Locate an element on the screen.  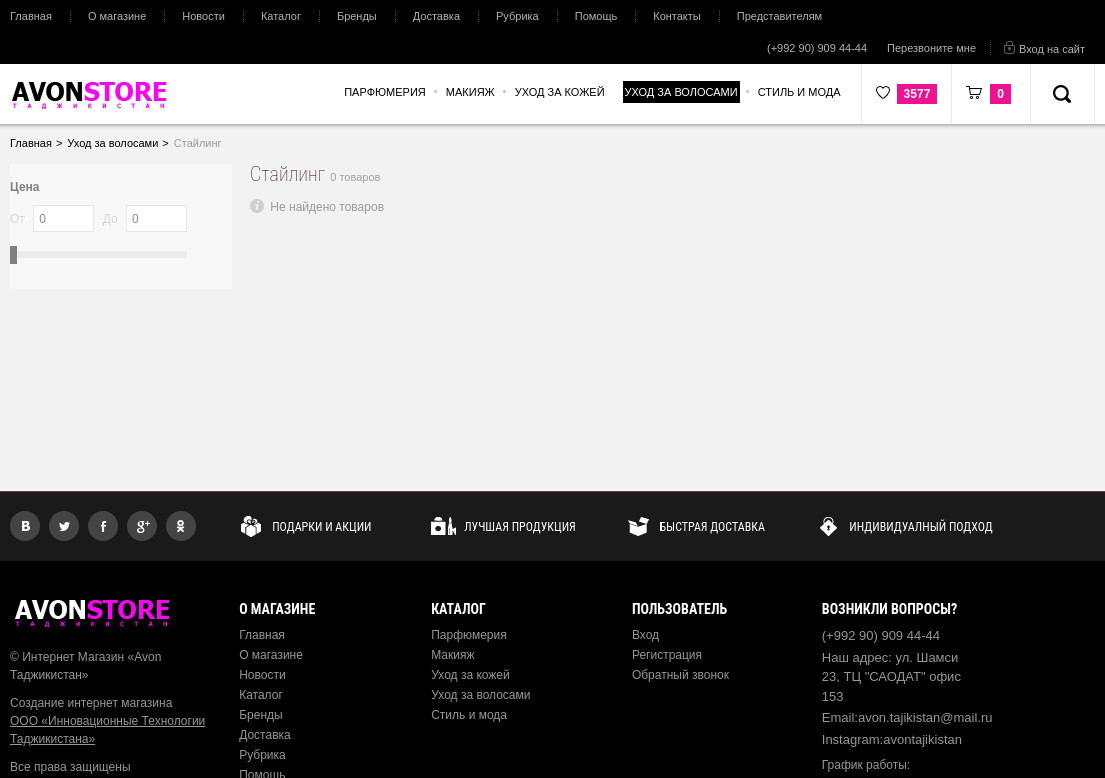
Доставка is located at coordinates (436, 16).